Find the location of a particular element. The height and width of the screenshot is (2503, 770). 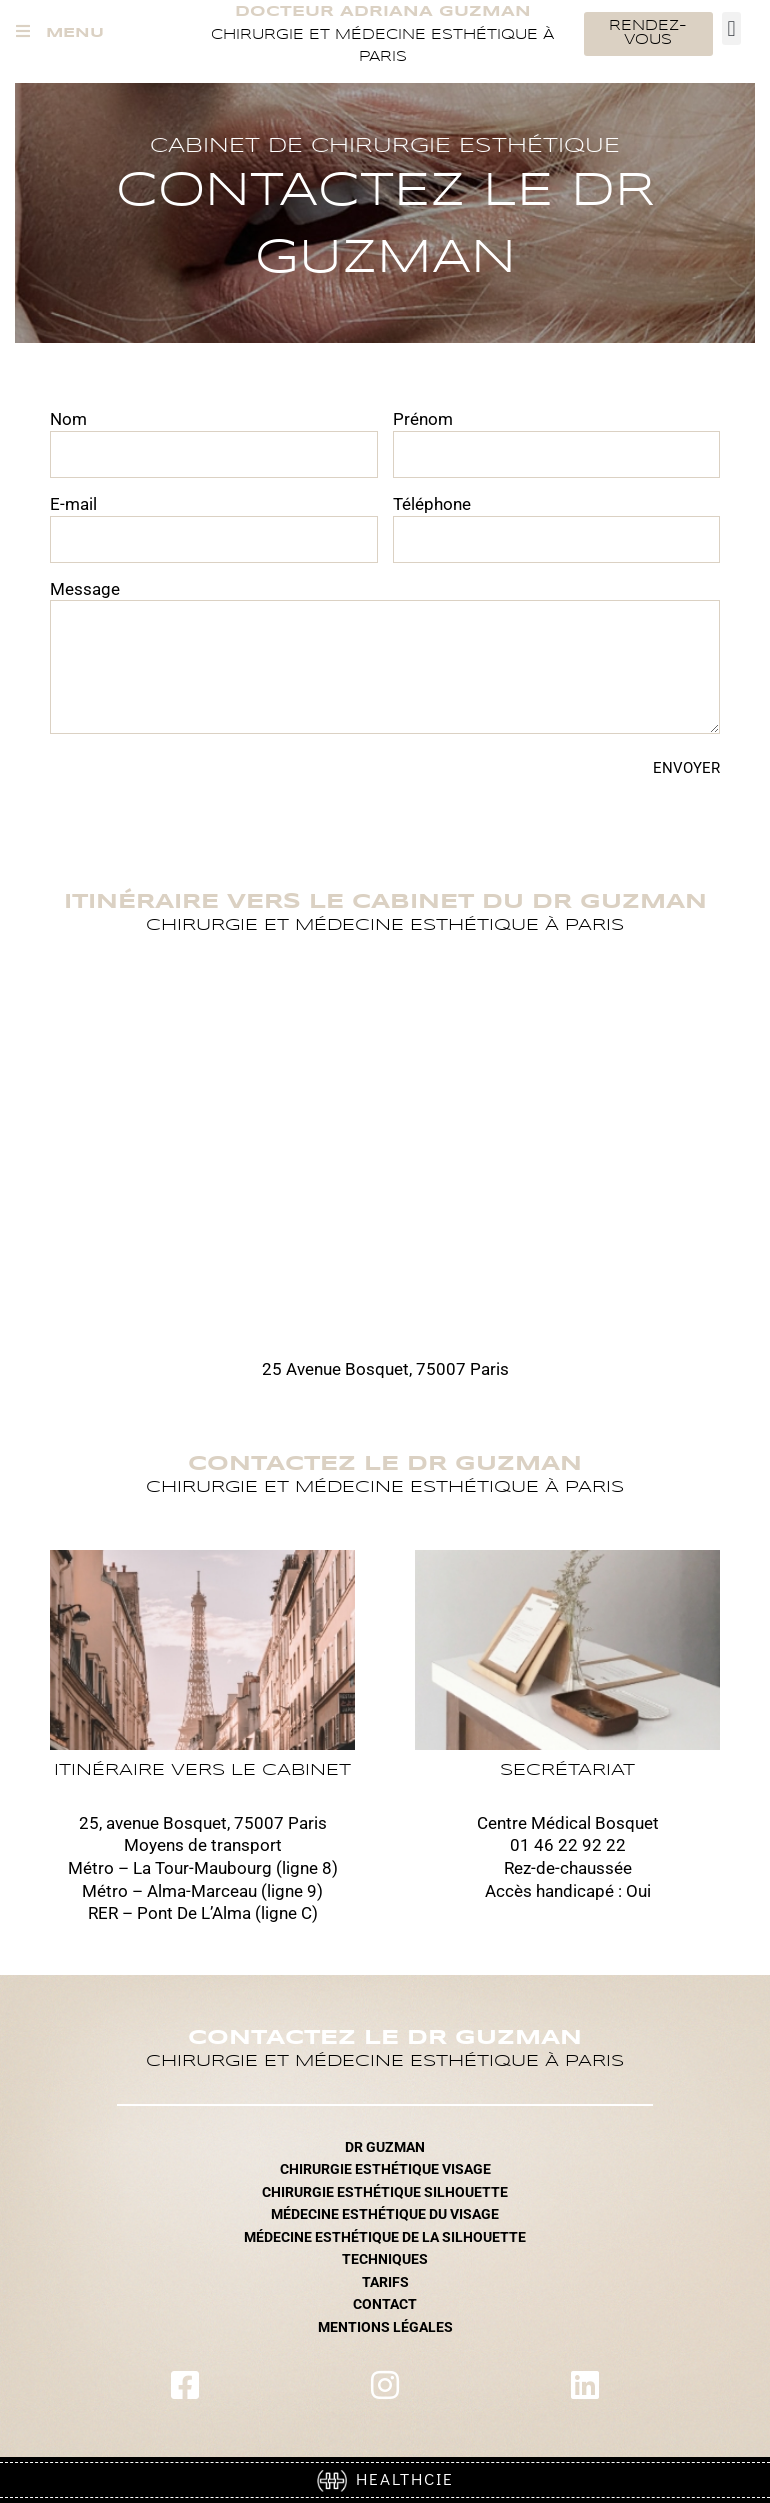

E-mail is located at coordinates (73, 504).